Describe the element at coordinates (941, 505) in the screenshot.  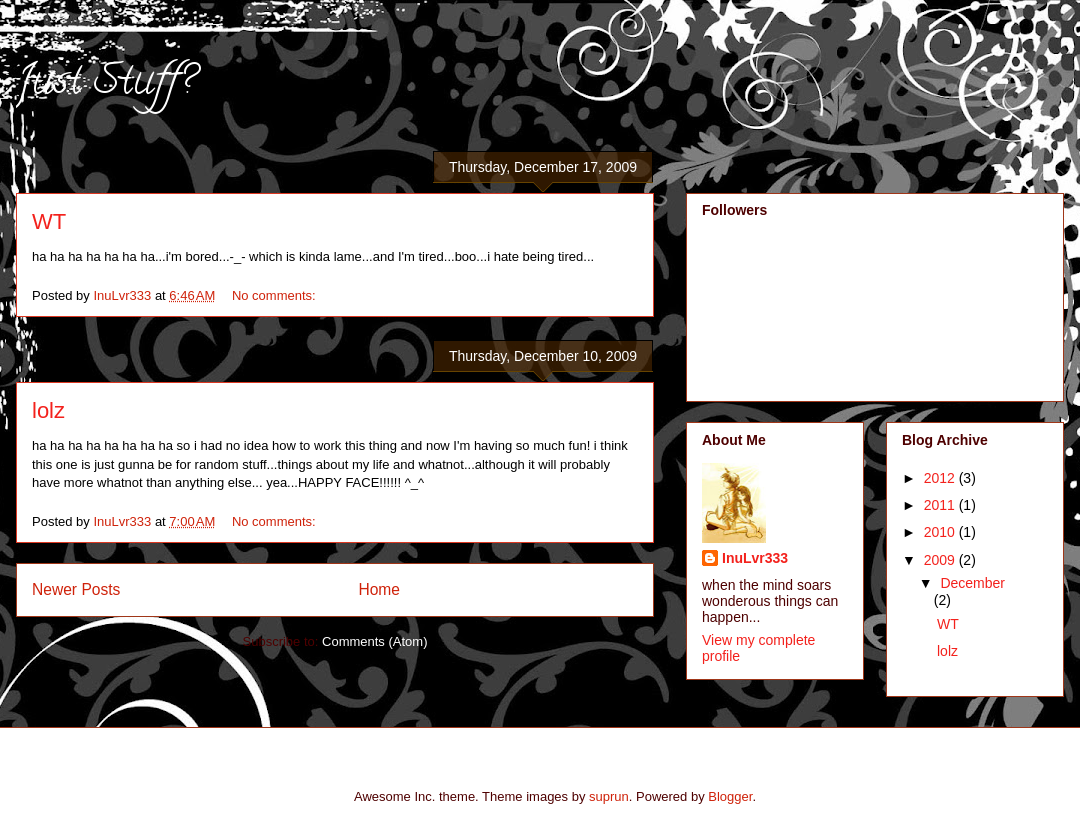
I see `2011` at that location.